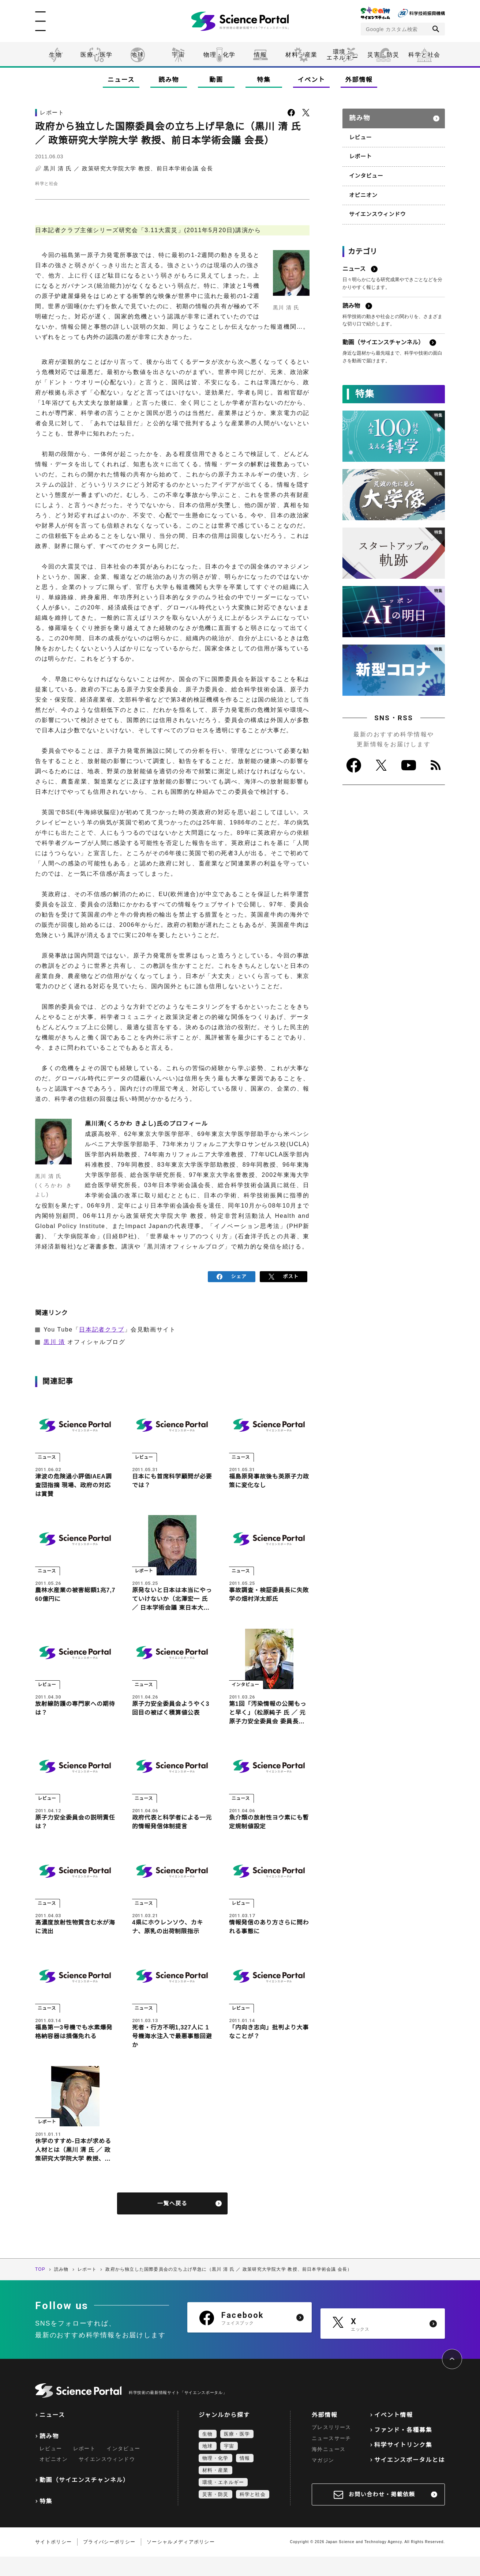 The image size is (480, 2576). I want to click on オピニオン, so click(362, 190).